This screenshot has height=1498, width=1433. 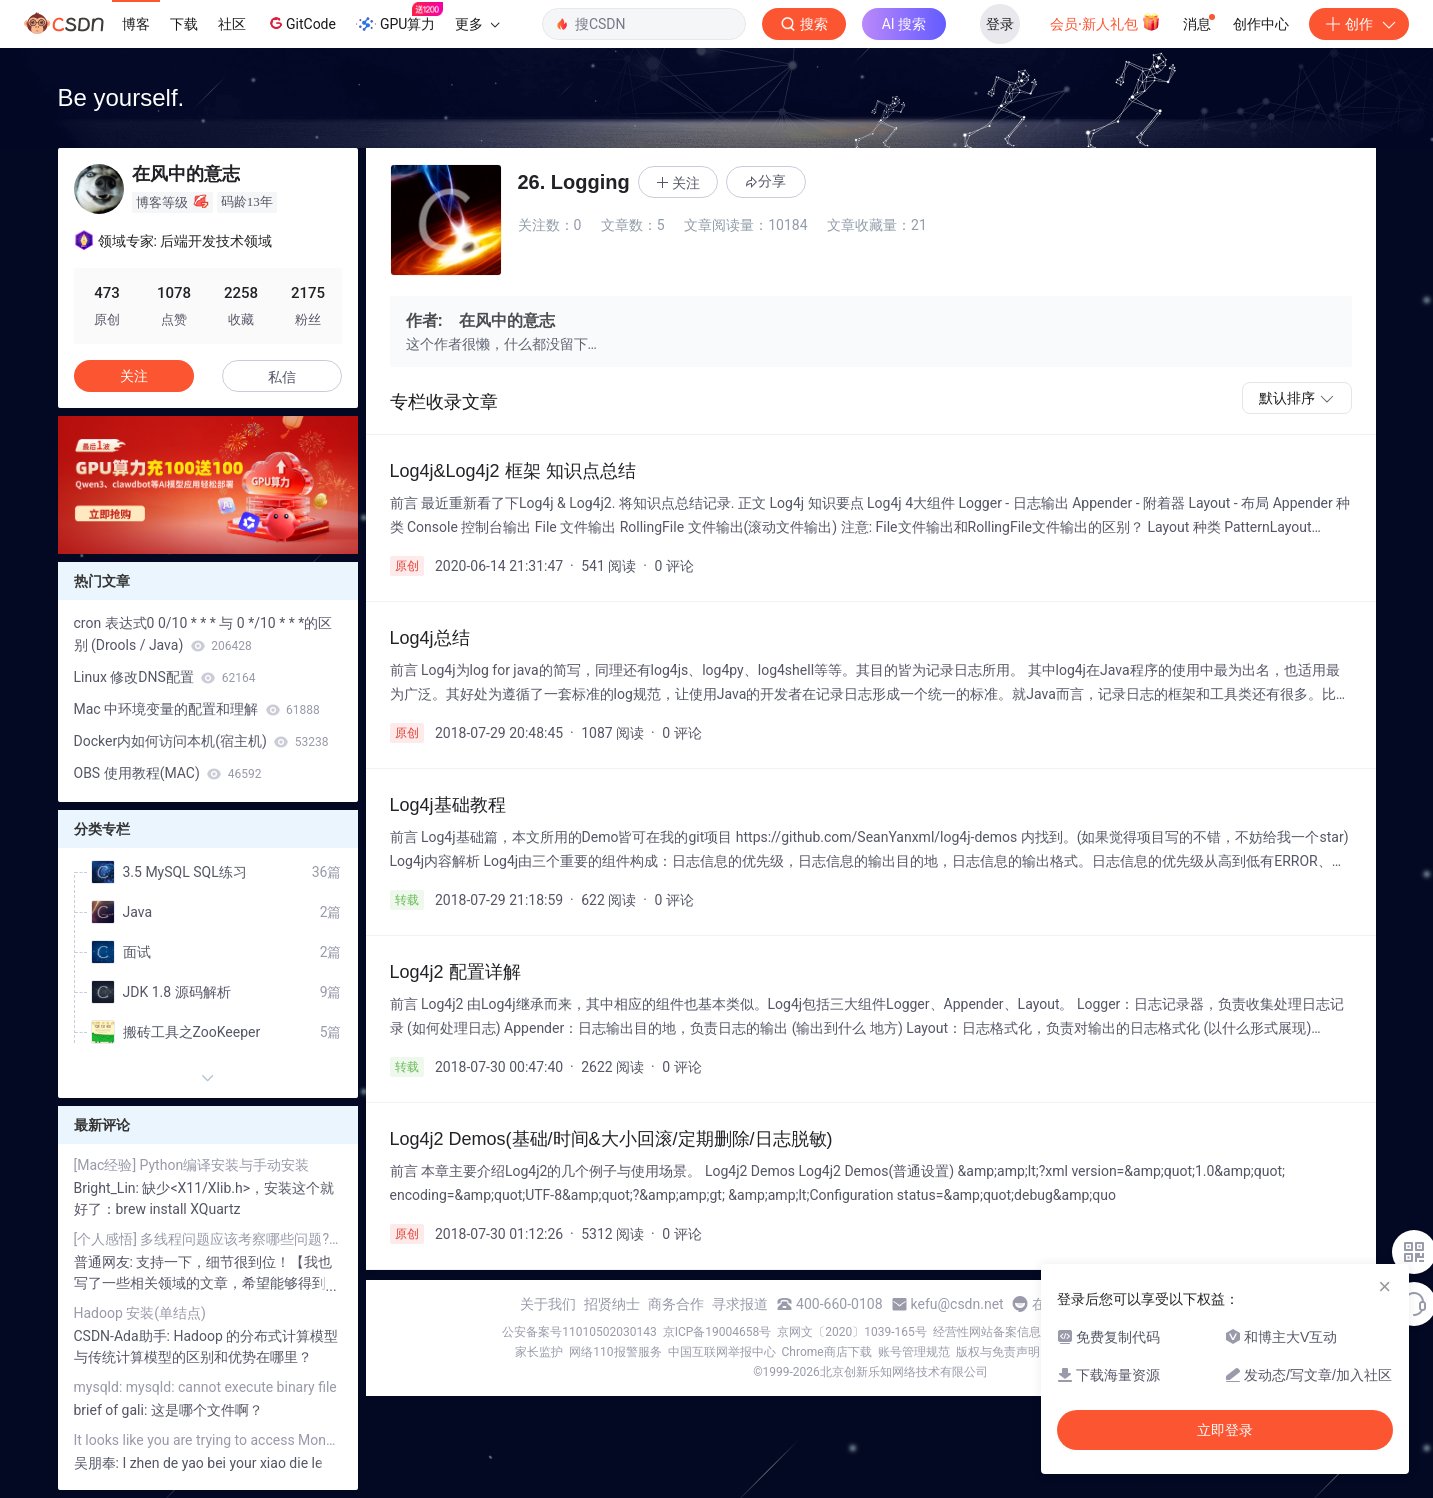 What do you see at coordinates (184, 24) in the screenshot?
I see `下载` at bounding box center [184, 24].